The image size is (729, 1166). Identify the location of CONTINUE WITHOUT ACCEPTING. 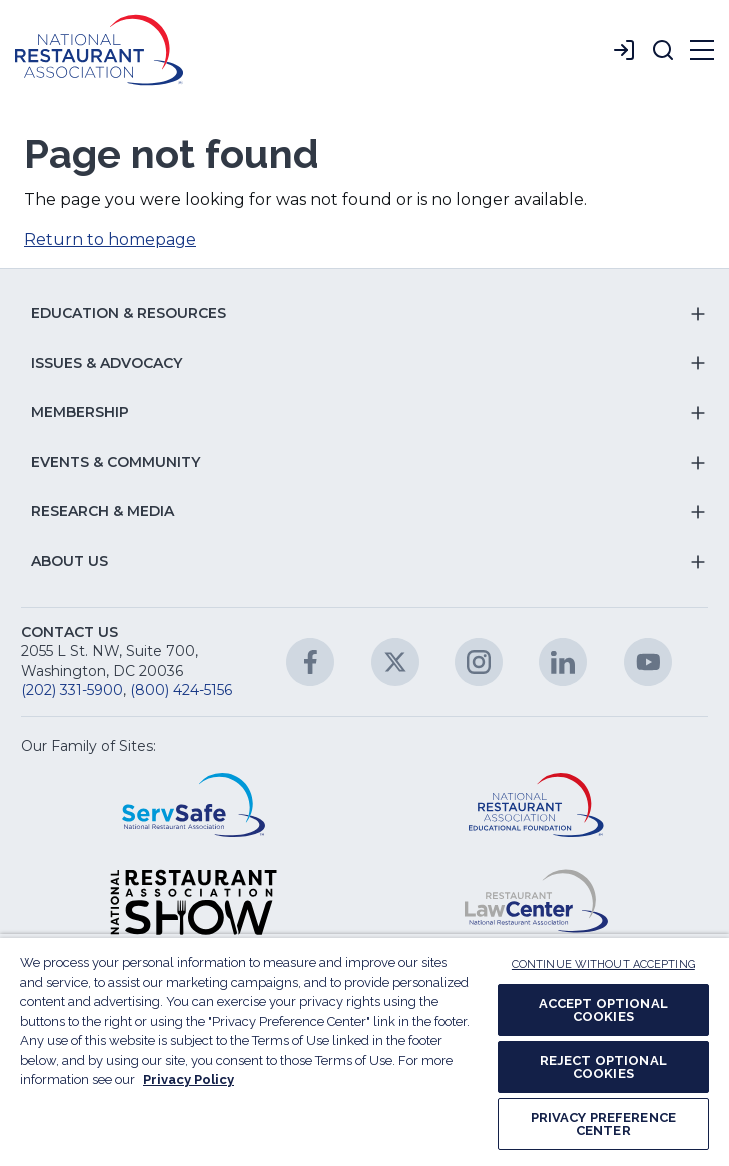
(603, 964).